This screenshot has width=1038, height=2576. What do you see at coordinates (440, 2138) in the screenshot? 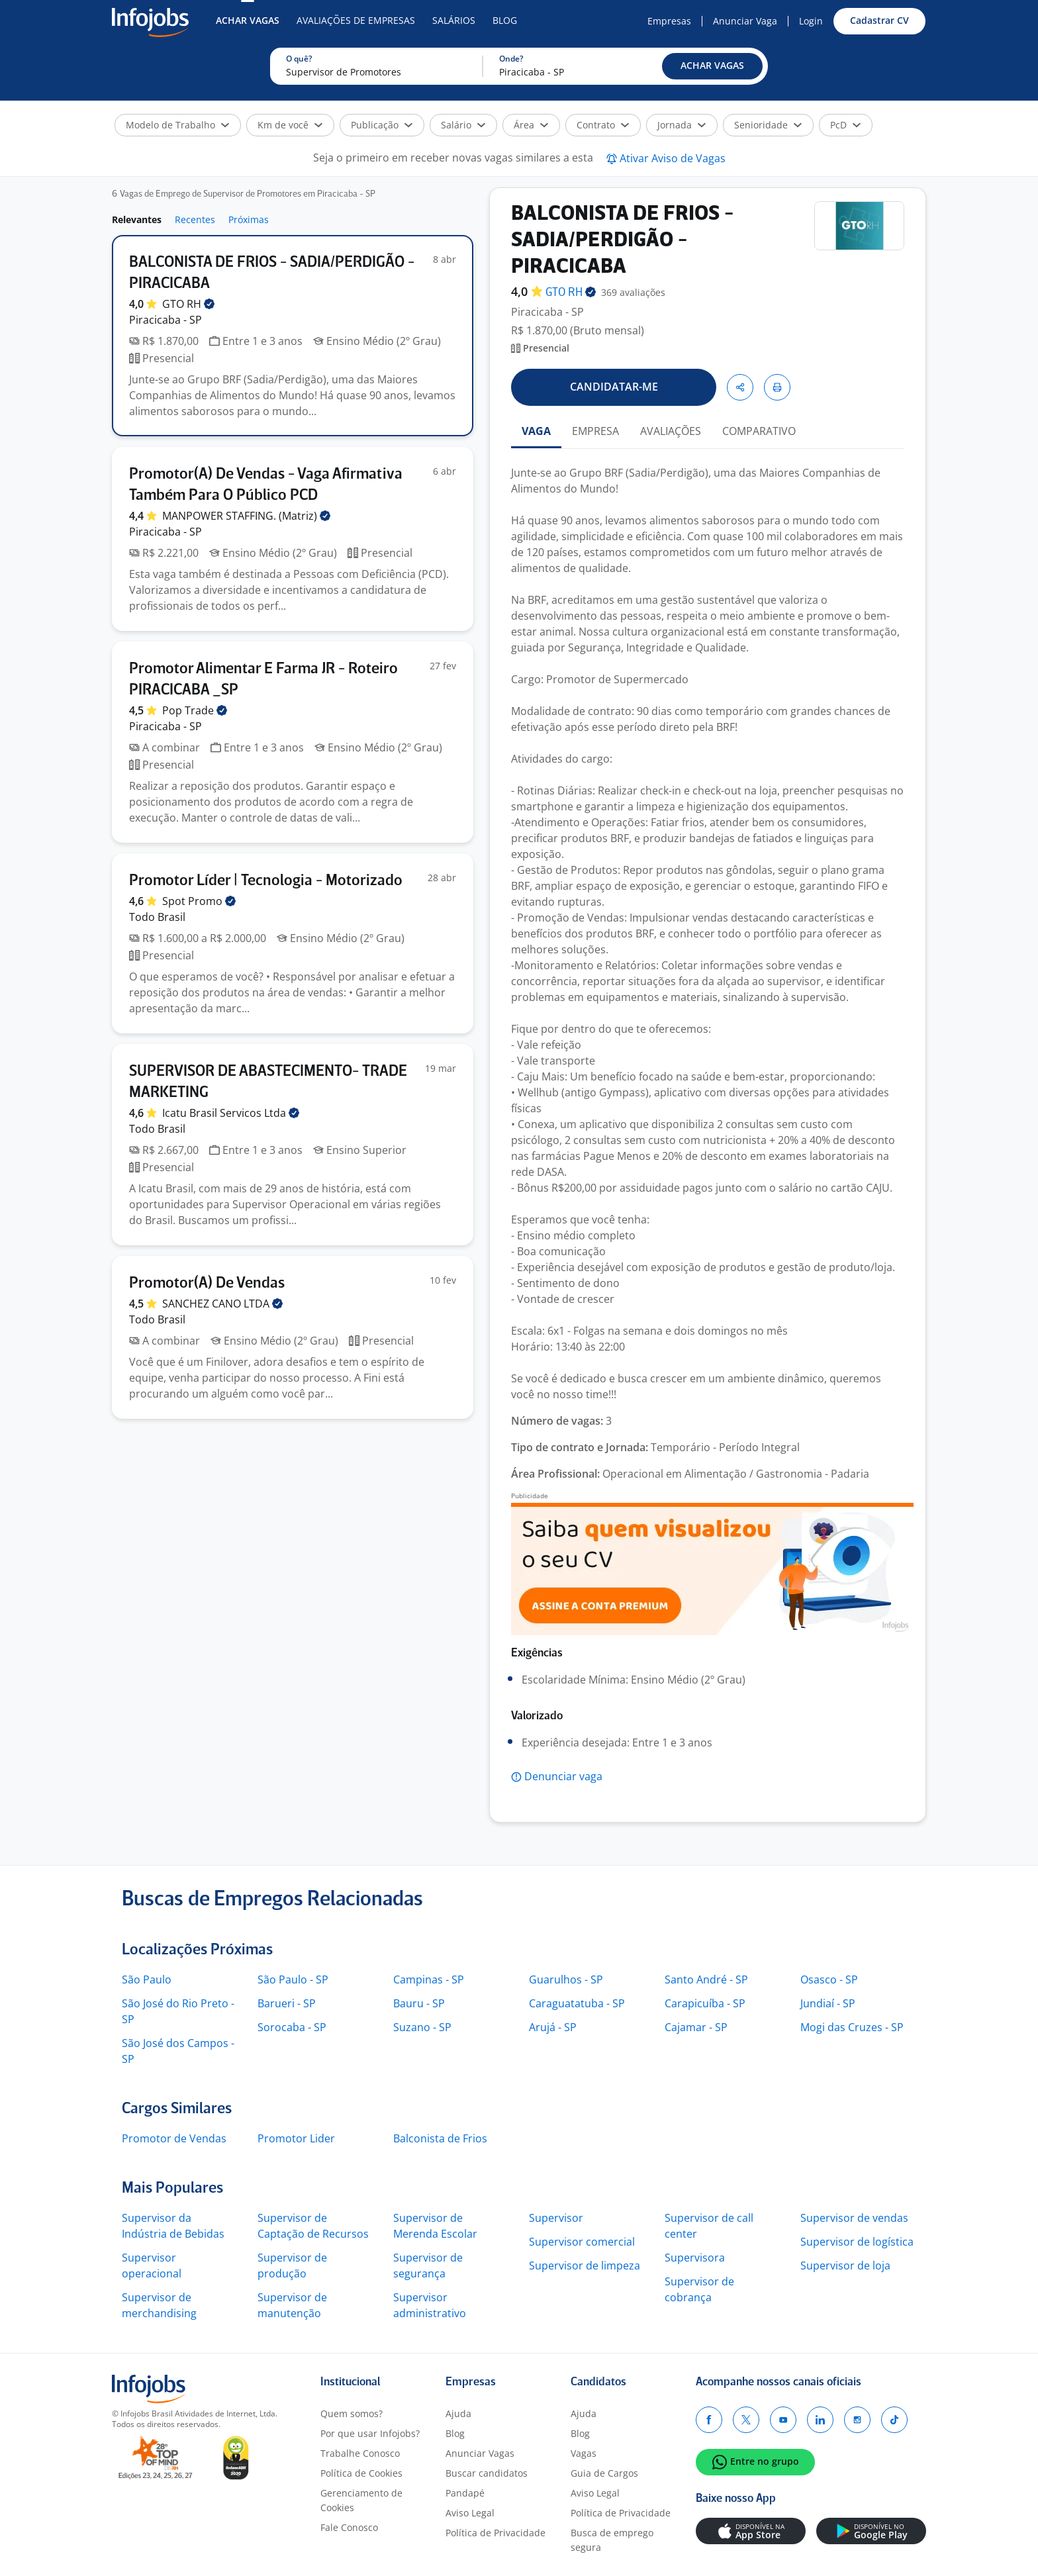
I see `Balconista de Frios` at bounding box center [440, 2138].